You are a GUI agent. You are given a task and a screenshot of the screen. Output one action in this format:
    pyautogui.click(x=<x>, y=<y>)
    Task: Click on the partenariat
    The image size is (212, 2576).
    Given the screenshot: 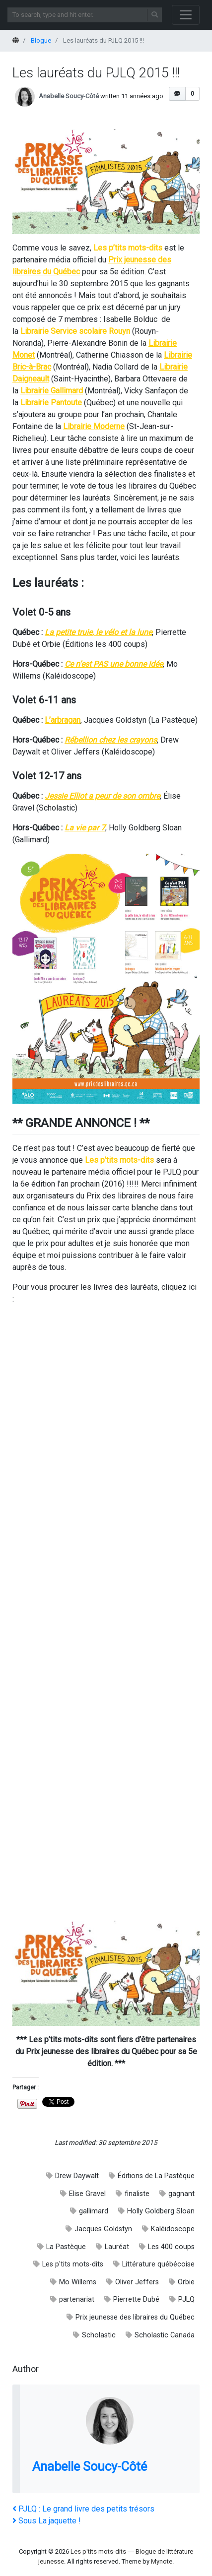 What is the action you would take?
    pyautogui.click(x=76, y=2299)
    